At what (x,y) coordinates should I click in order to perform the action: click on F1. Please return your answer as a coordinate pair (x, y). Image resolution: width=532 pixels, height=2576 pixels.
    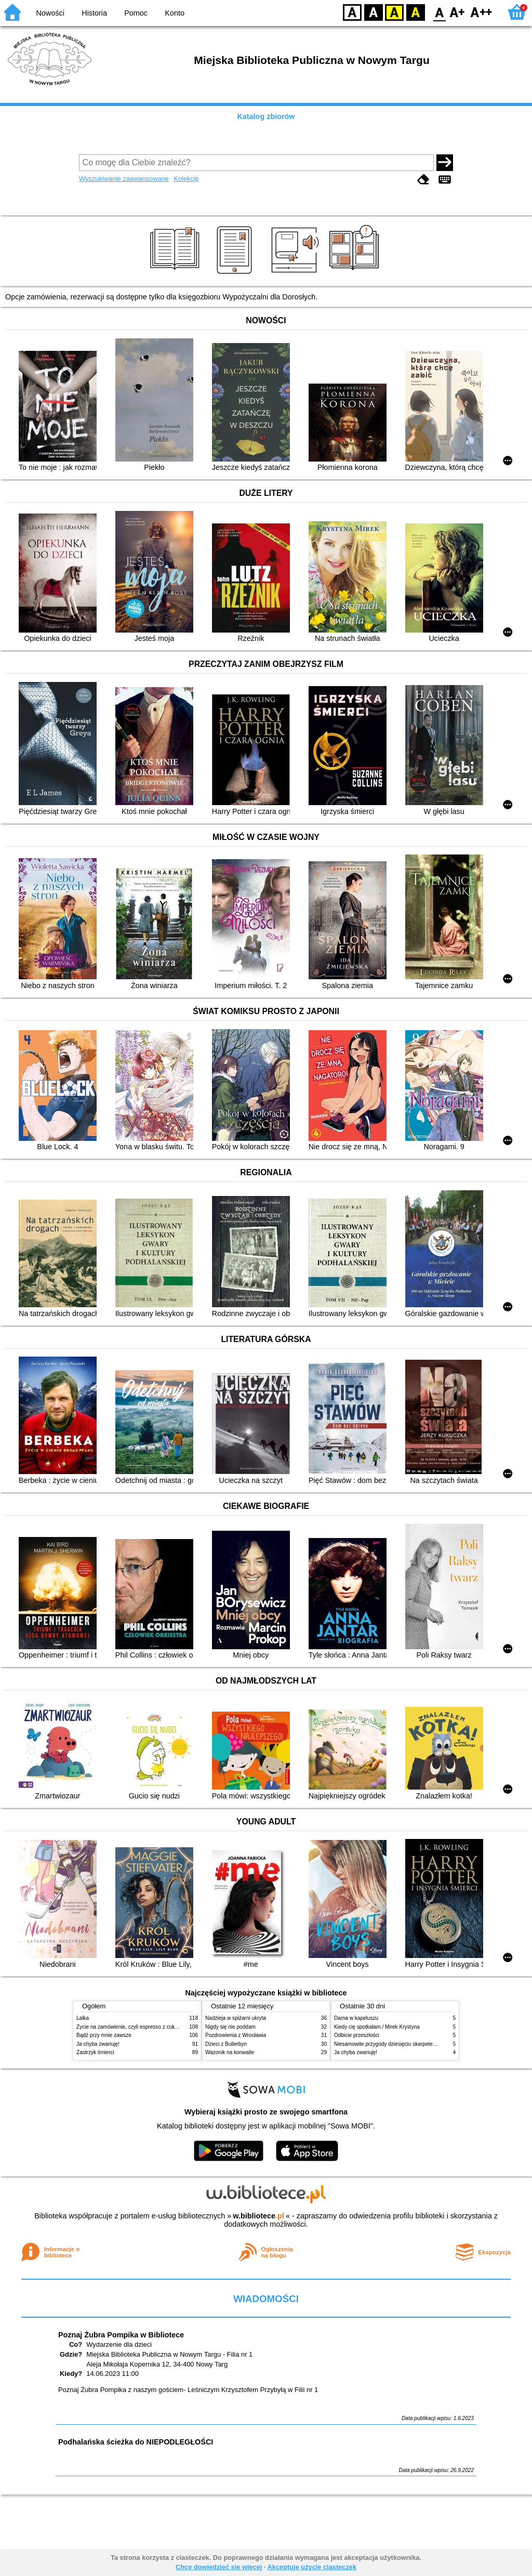
    Looking at the image, I should click on (457, 11).